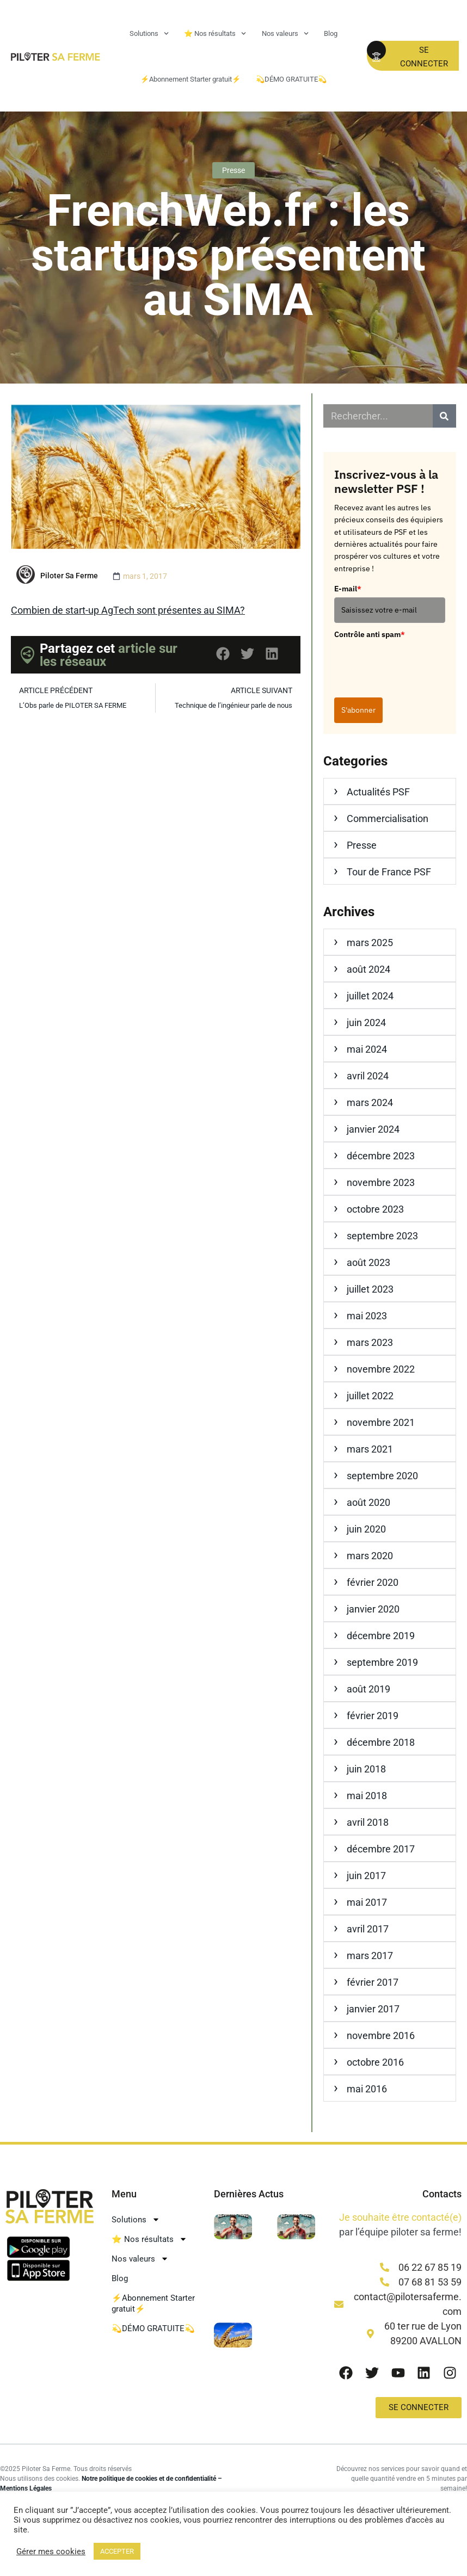 This screenshot has width=467, height=2576. I want to click on Combien de start-up AgTech sont présentes au SIMA?, so click(128, 610).